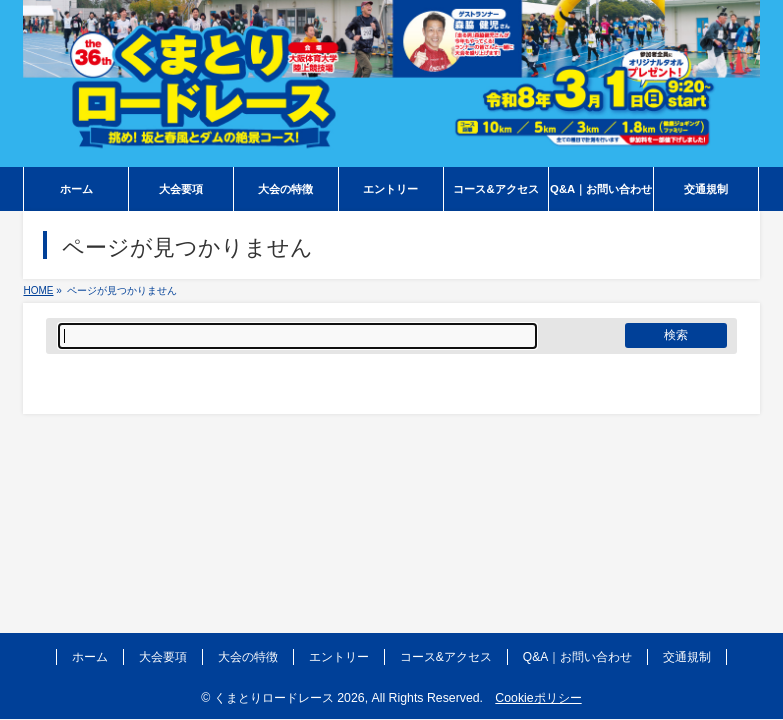 Image resolution: width=783 pixels, height=720 pixels. Describe the element at coordinates (90, 657) in the screenshot. I see `ホーム` at that location.